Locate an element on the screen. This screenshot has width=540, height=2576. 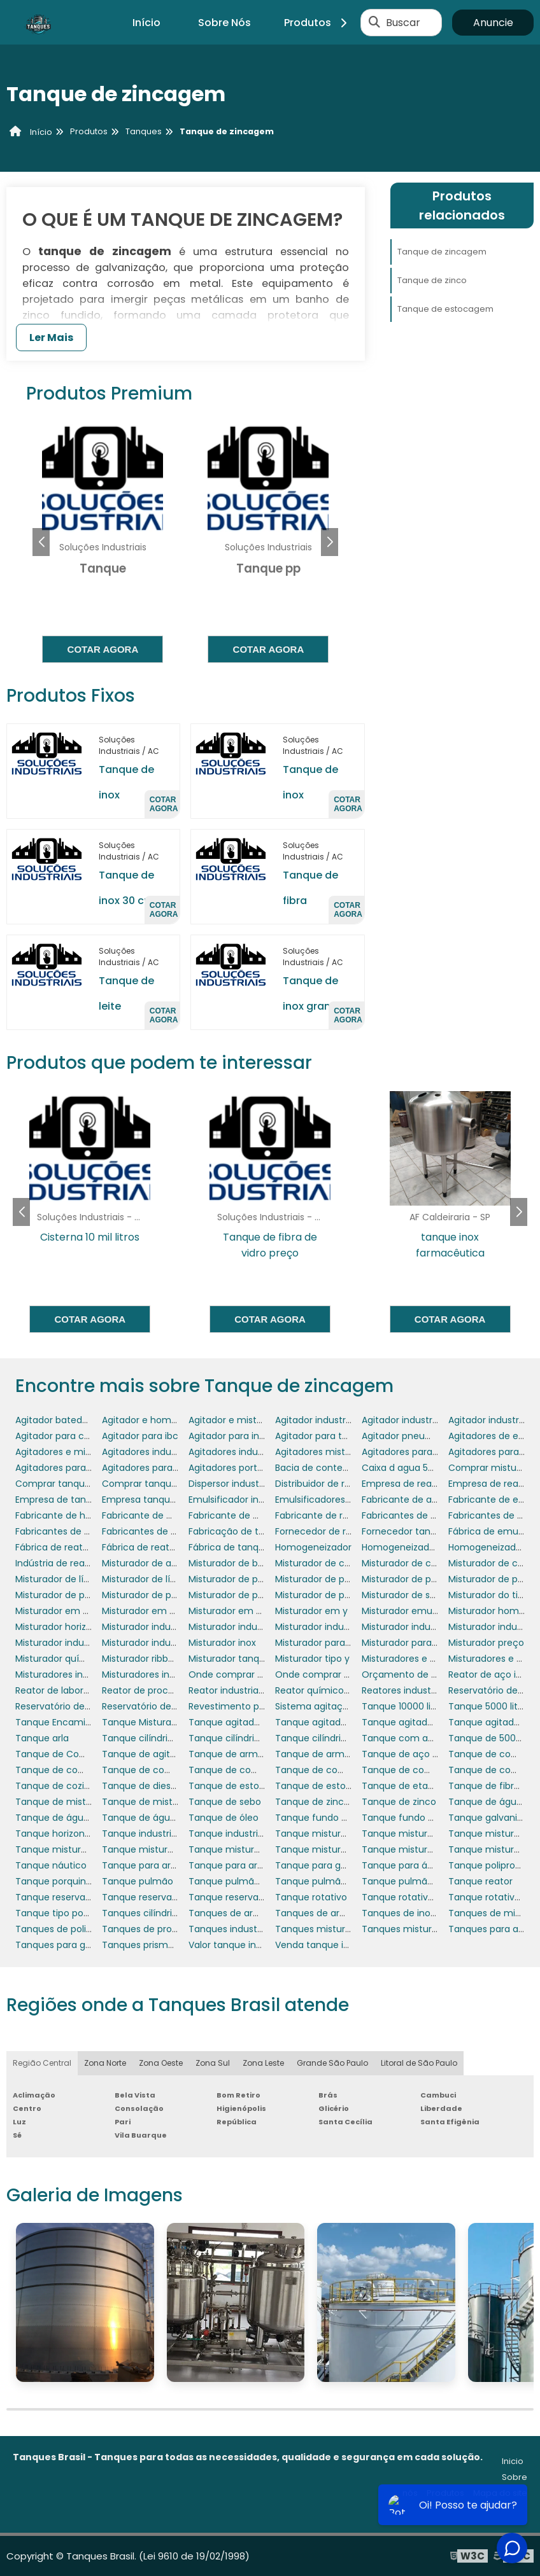
Tanque de mistura inox is located at coordinates (155, 1801).